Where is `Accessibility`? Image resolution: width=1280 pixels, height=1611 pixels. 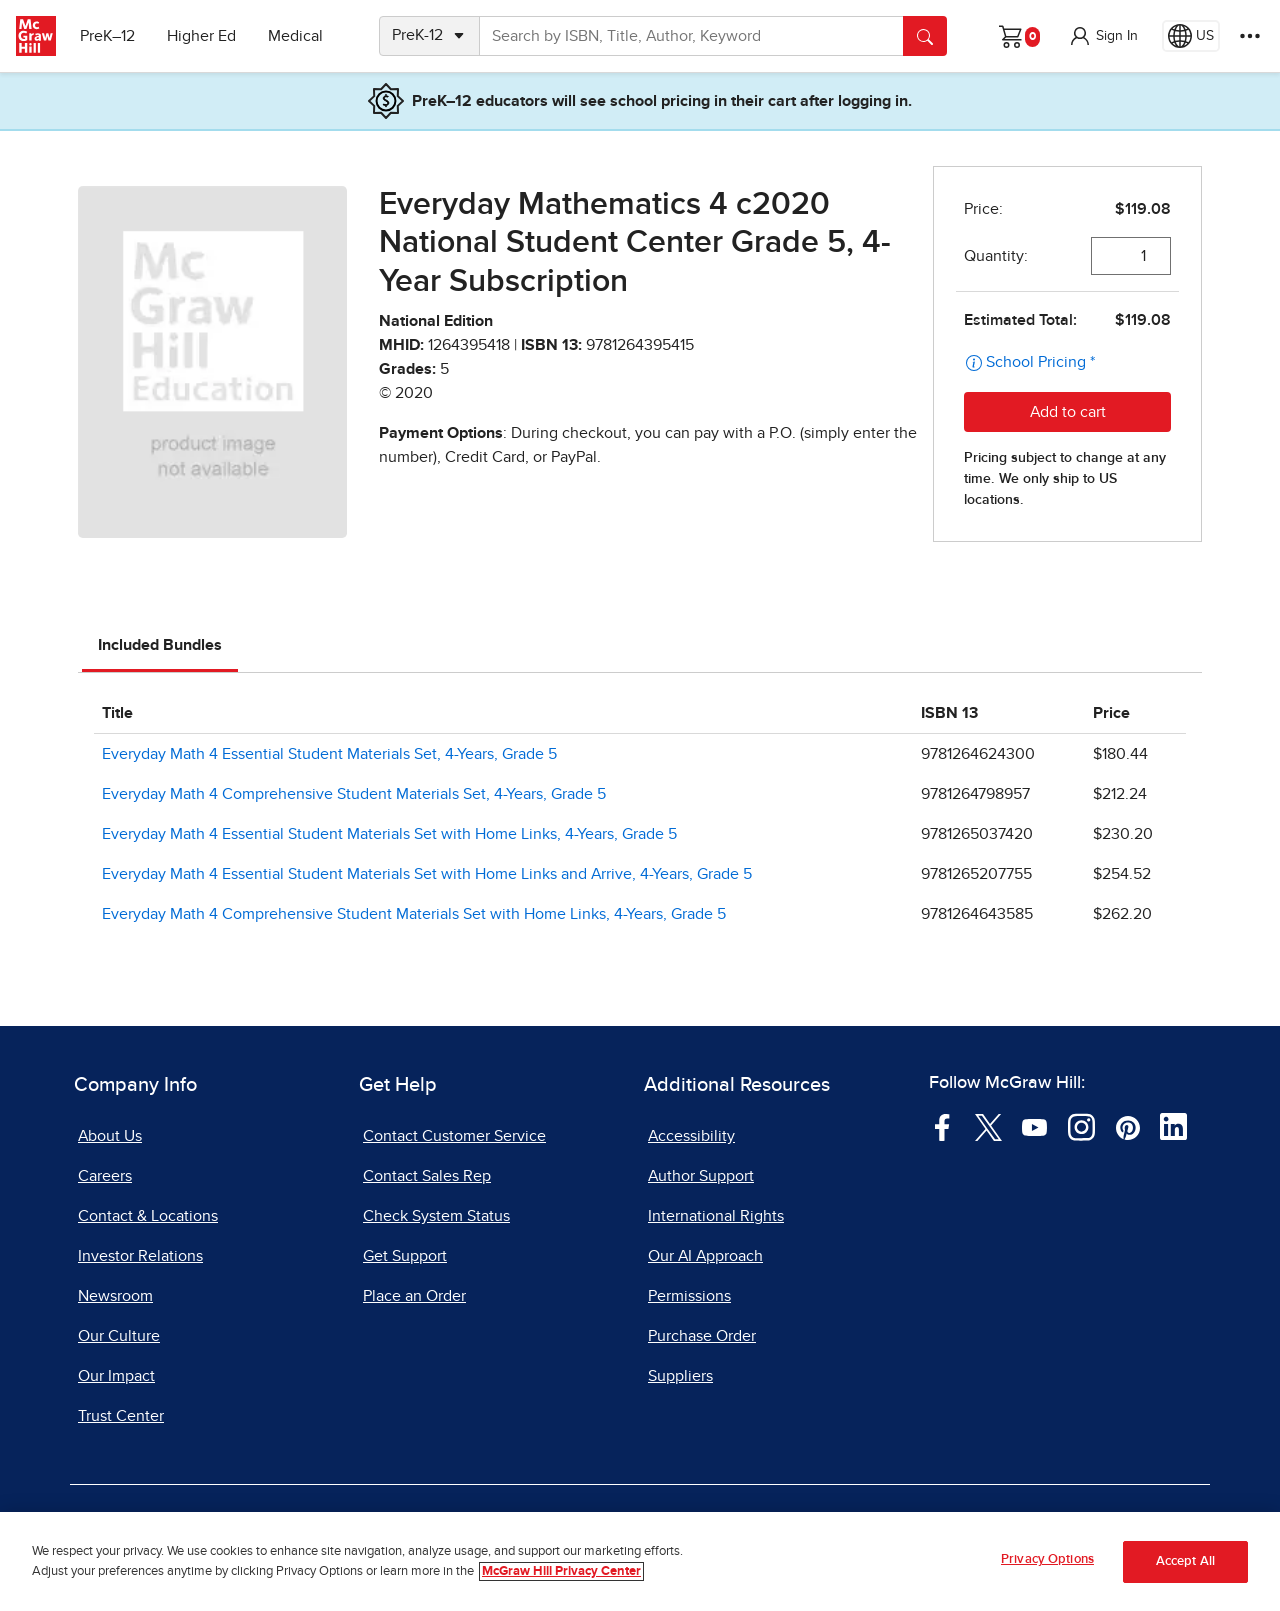 Accessibility is located at coordinates (691, 1136).